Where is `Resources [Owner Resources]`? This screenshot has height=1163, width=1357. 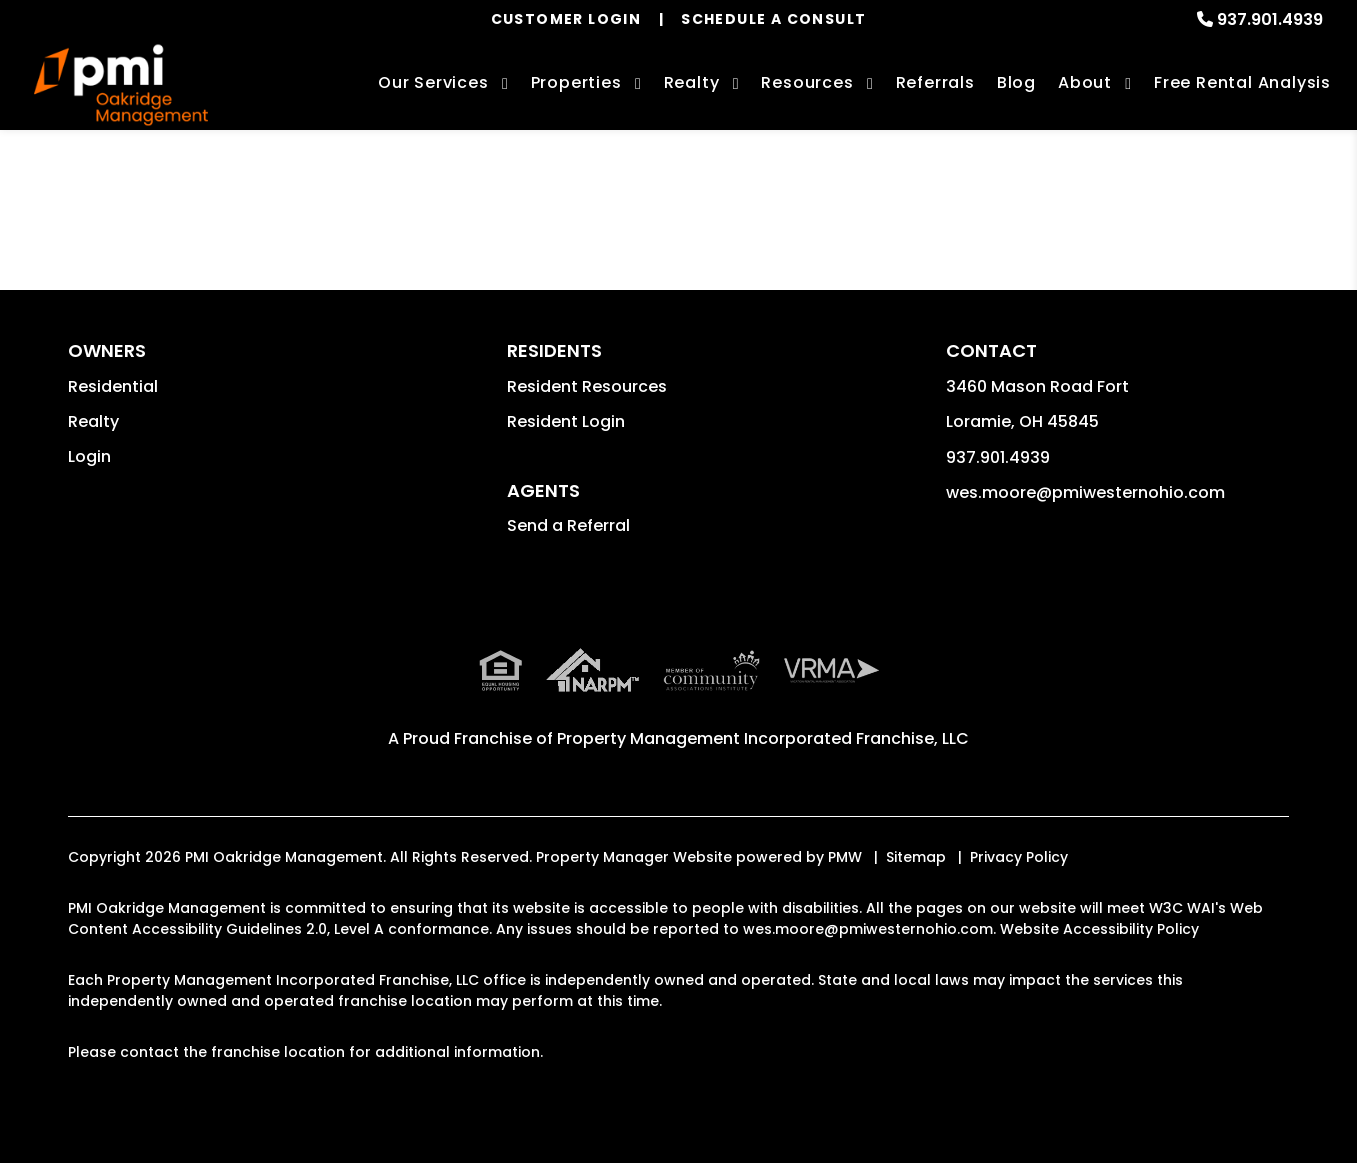 Resources [Owner Resources] is located at coordinates (807, 82).